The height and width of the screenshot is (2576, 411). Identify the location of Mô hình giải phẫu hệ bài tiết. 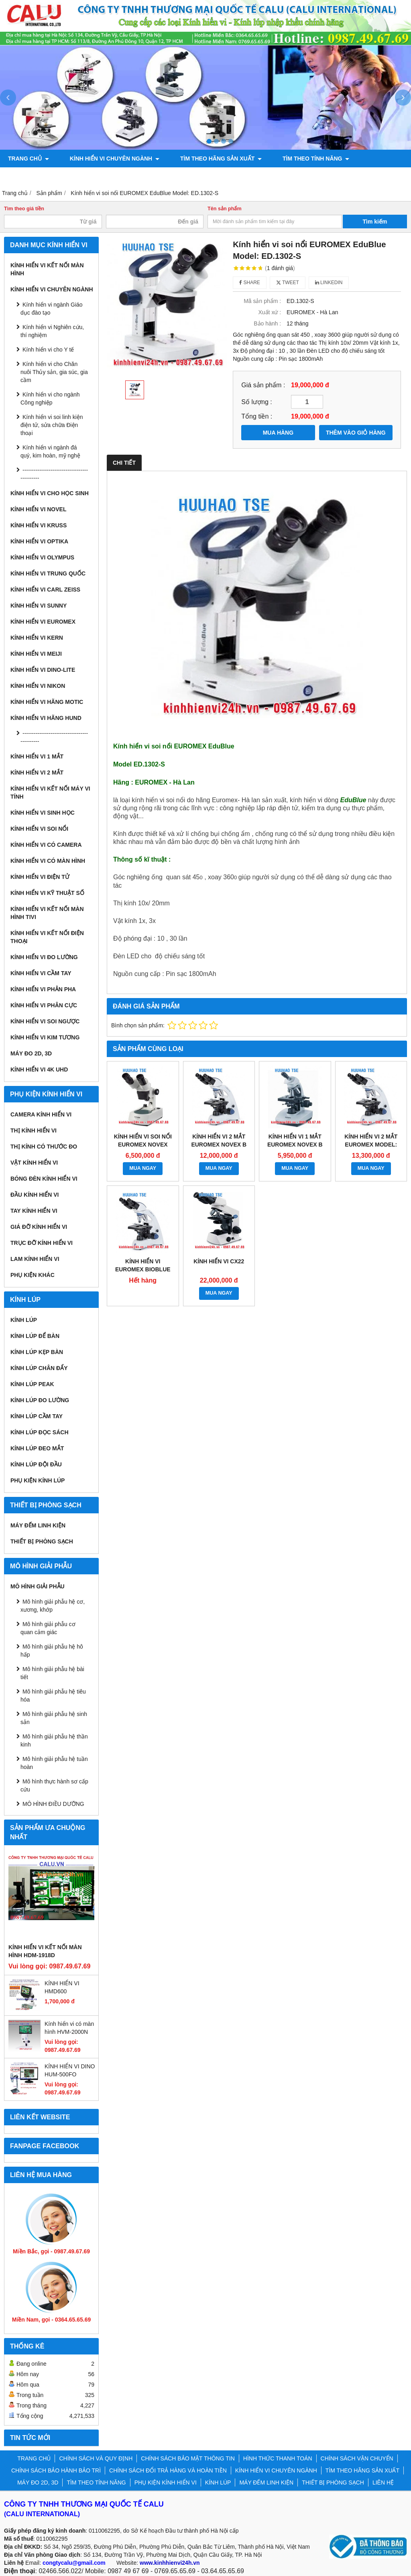
(52, 1673).